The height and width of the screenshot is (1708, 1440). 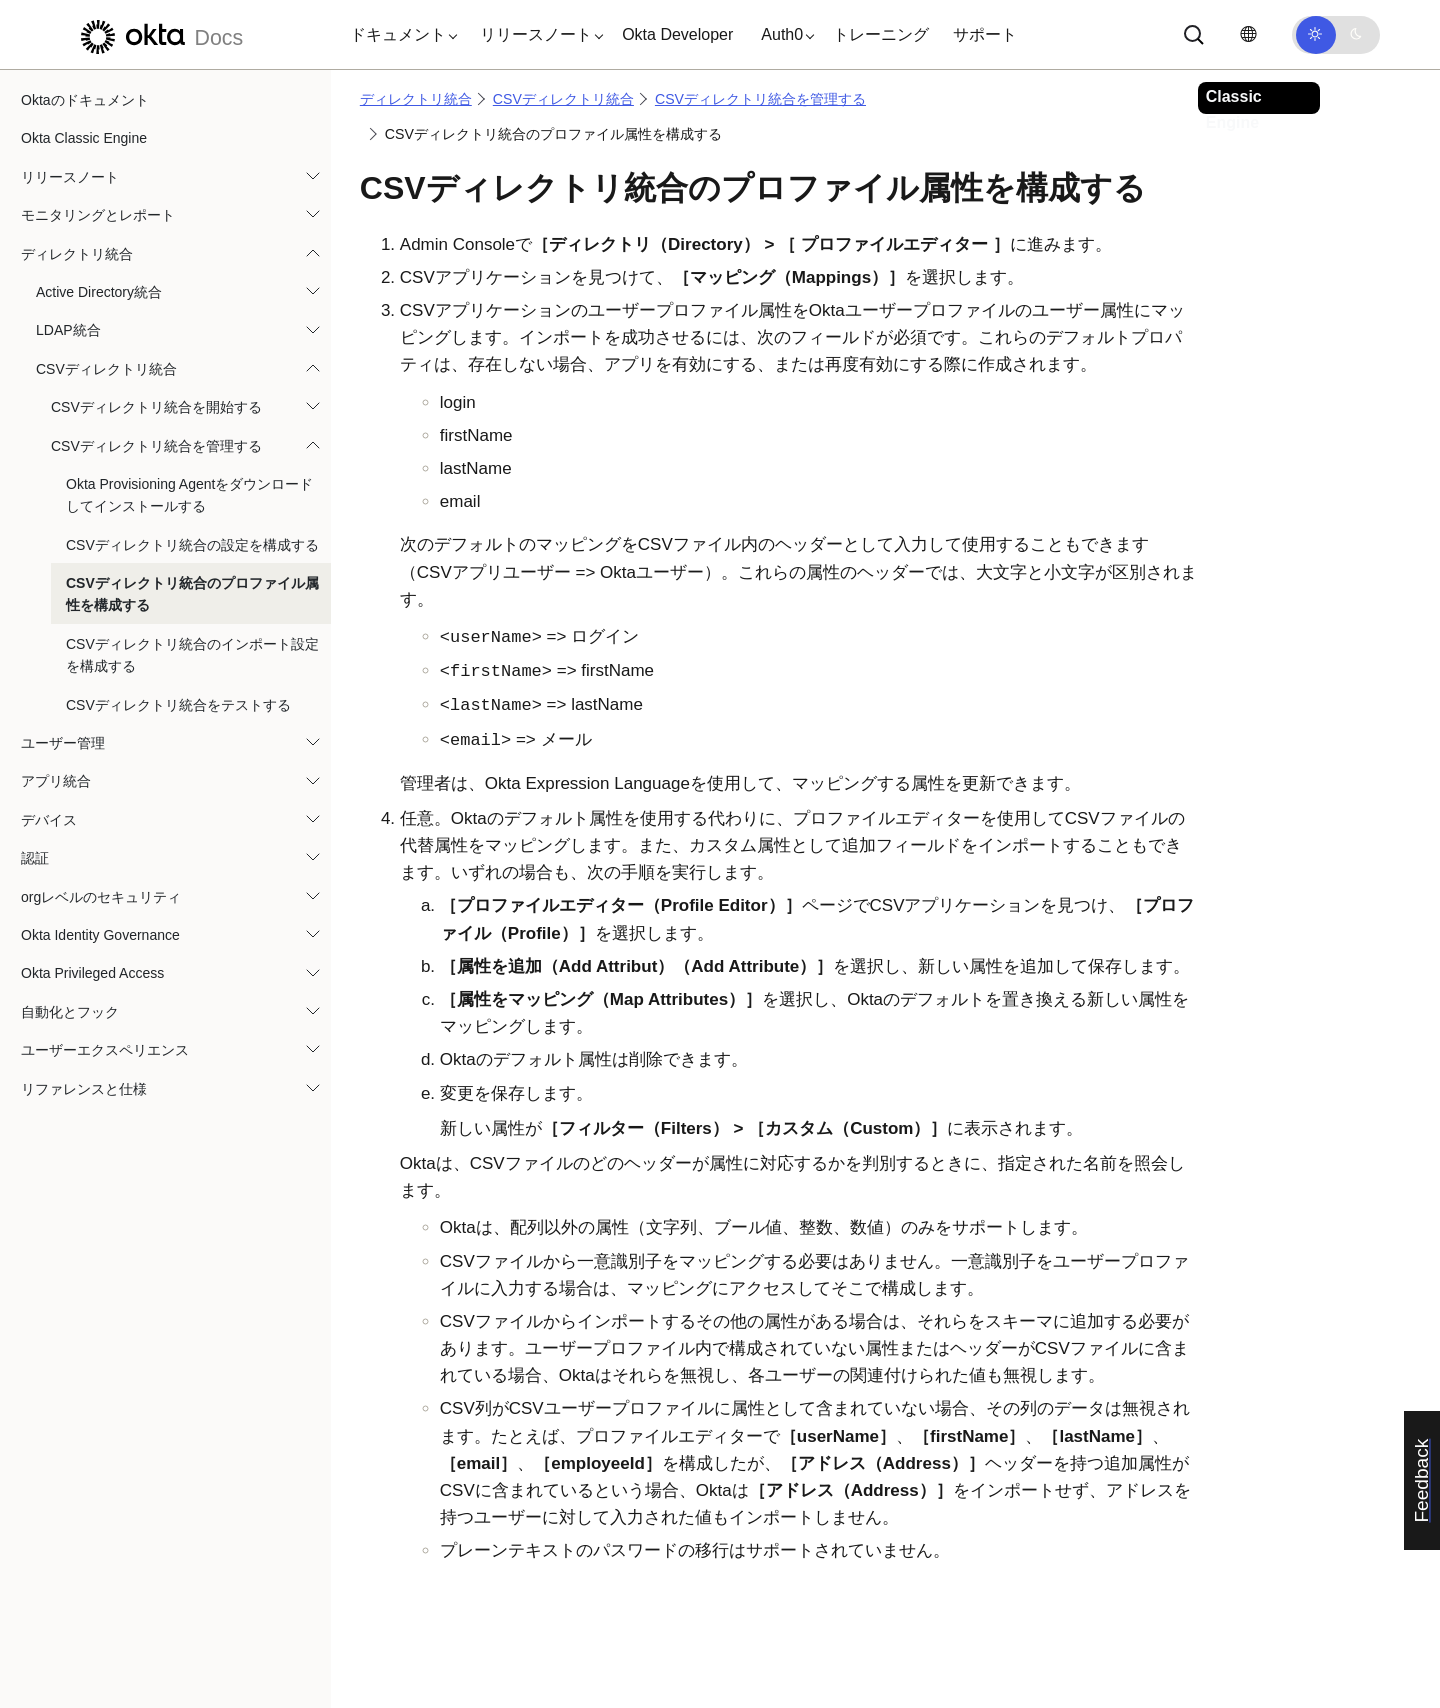 I want to click on CSVディレクトリ統合のプロファイル属性を構成する, so click(x=192, y=594).